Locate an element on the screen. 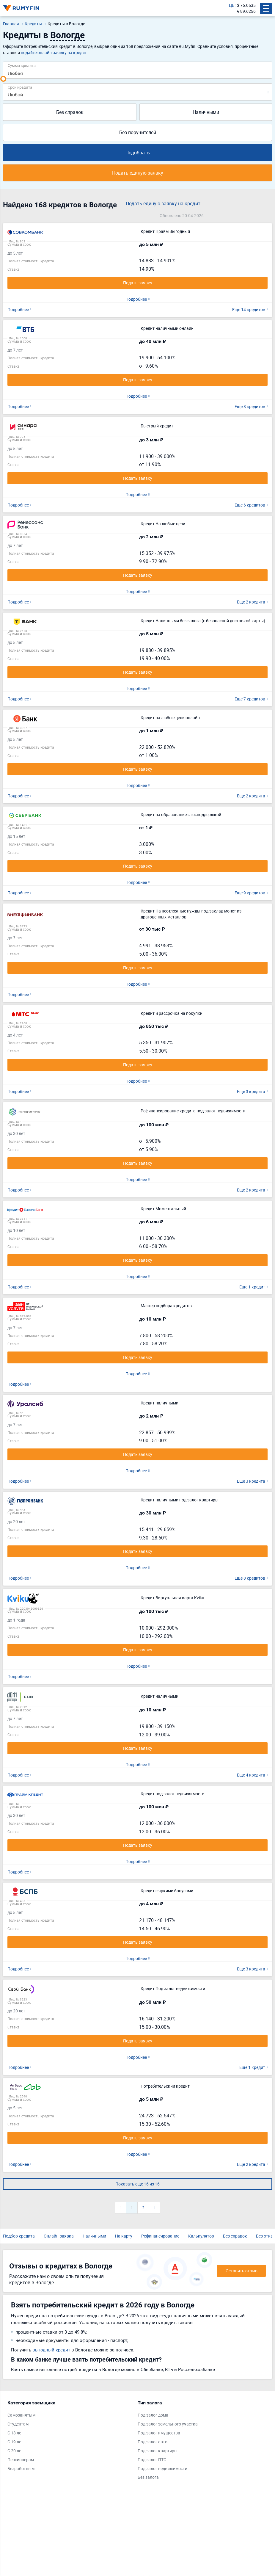 This screenshot has height=2576, width=275. Оставить отзыв is located at coordinates (241, 2268).